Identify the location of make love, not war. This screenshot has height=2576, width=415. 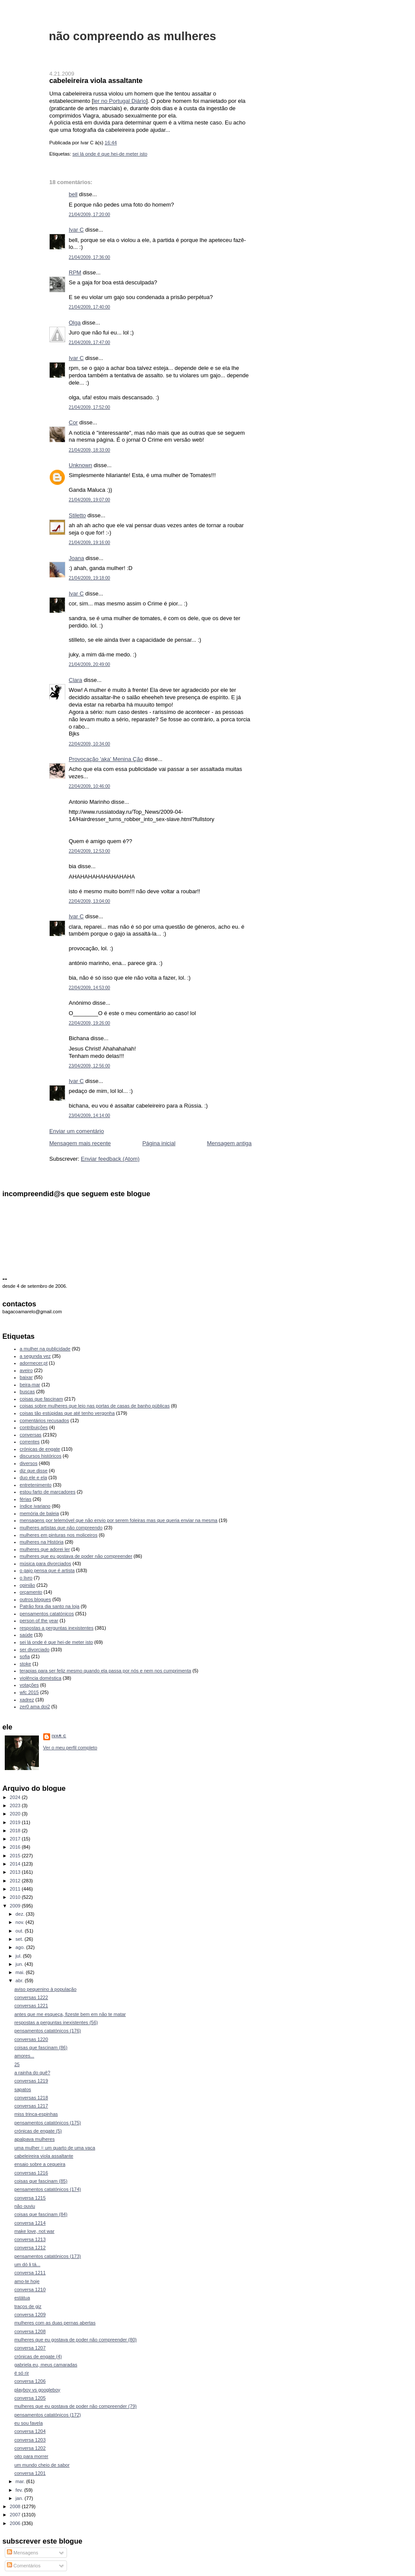
(34, 2231).